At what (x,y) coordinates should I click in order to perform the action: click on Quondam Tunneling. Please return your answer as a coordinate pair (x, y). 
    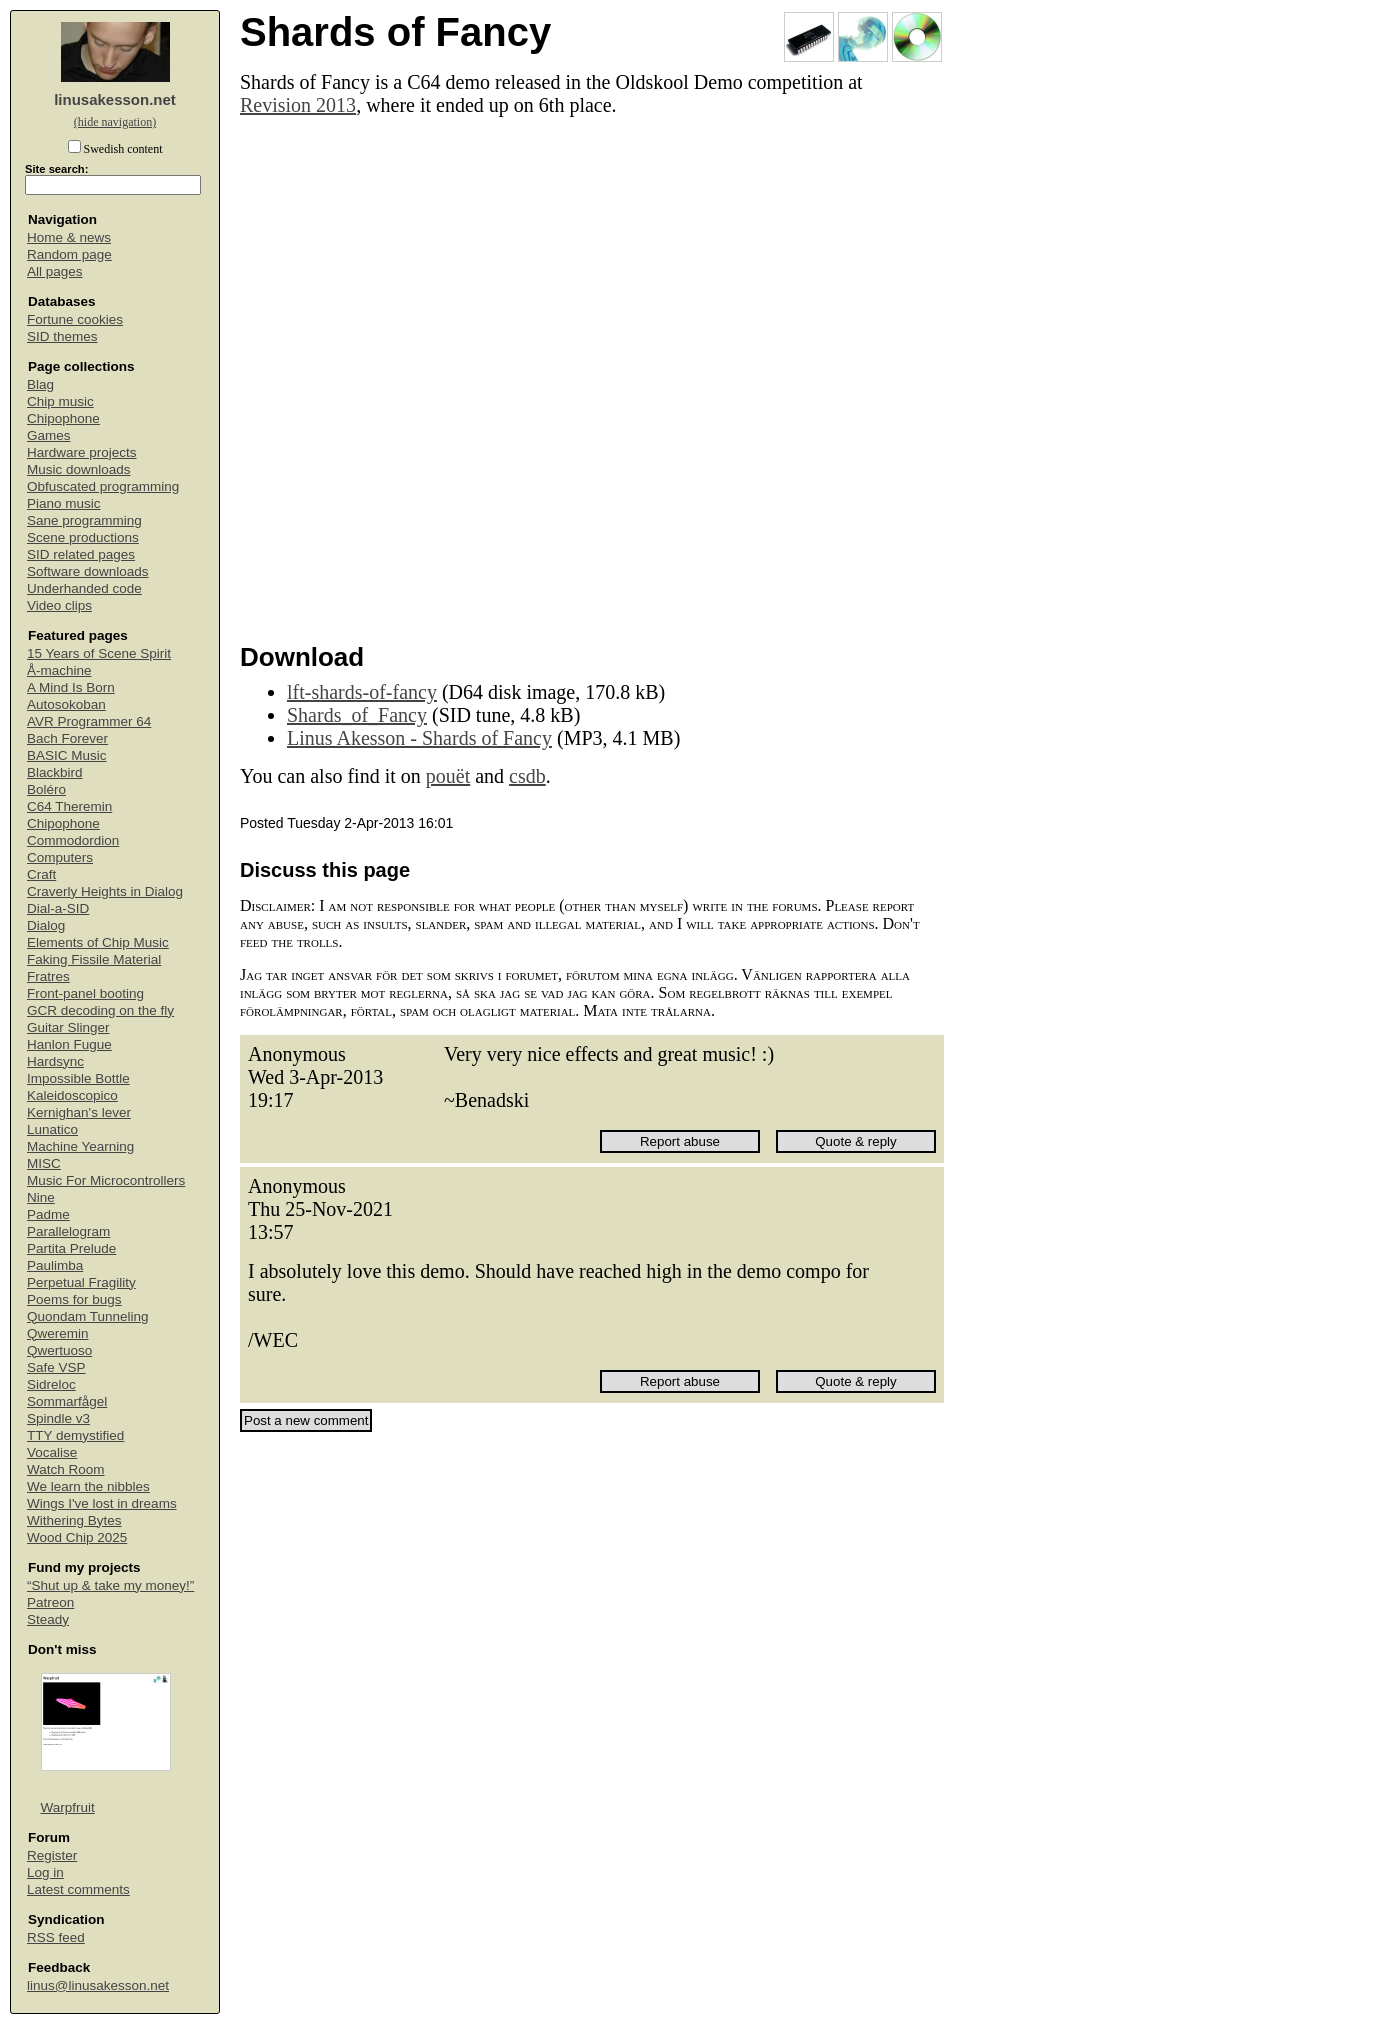
    Looking at the image, I should click on (88, 1316).